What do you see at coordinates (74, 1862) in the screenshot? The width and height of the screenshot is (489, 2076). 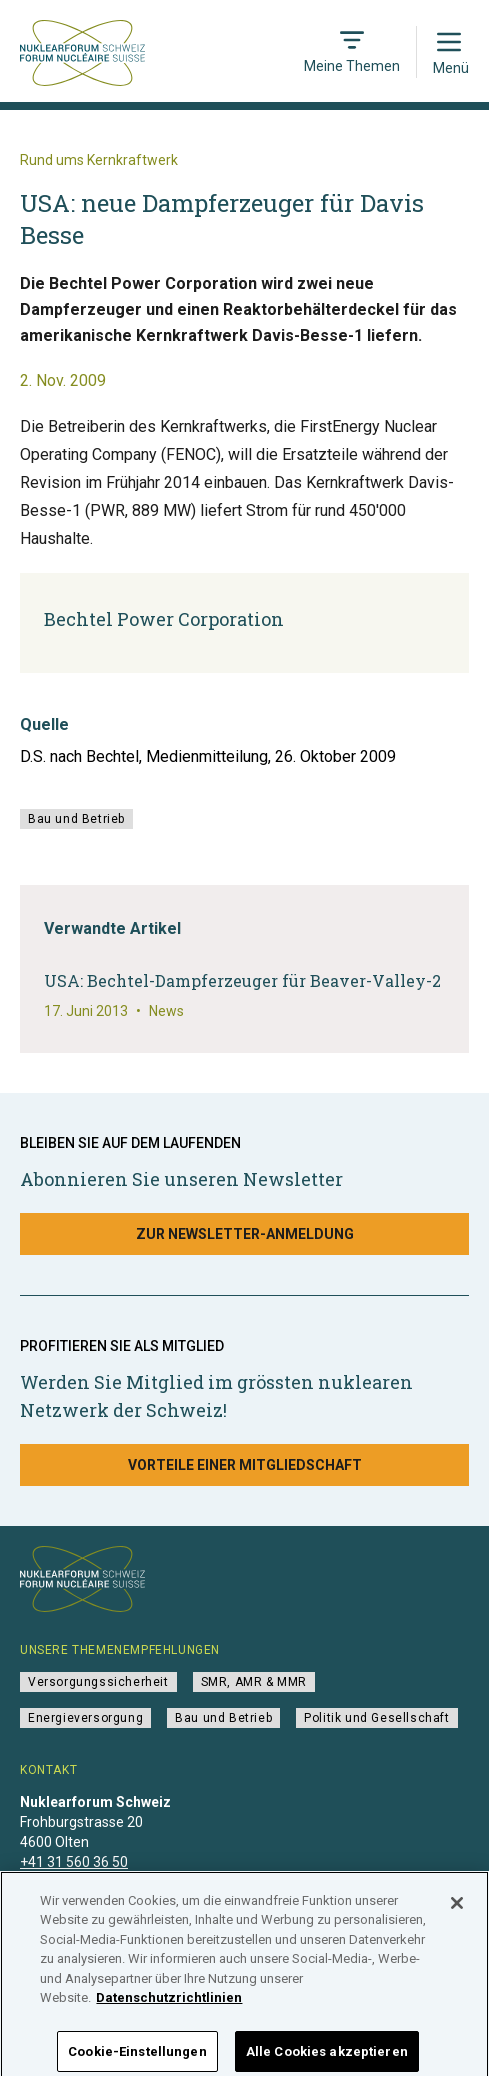 I see `+41 31 560 36 50` at bounding box center [74, 1862].